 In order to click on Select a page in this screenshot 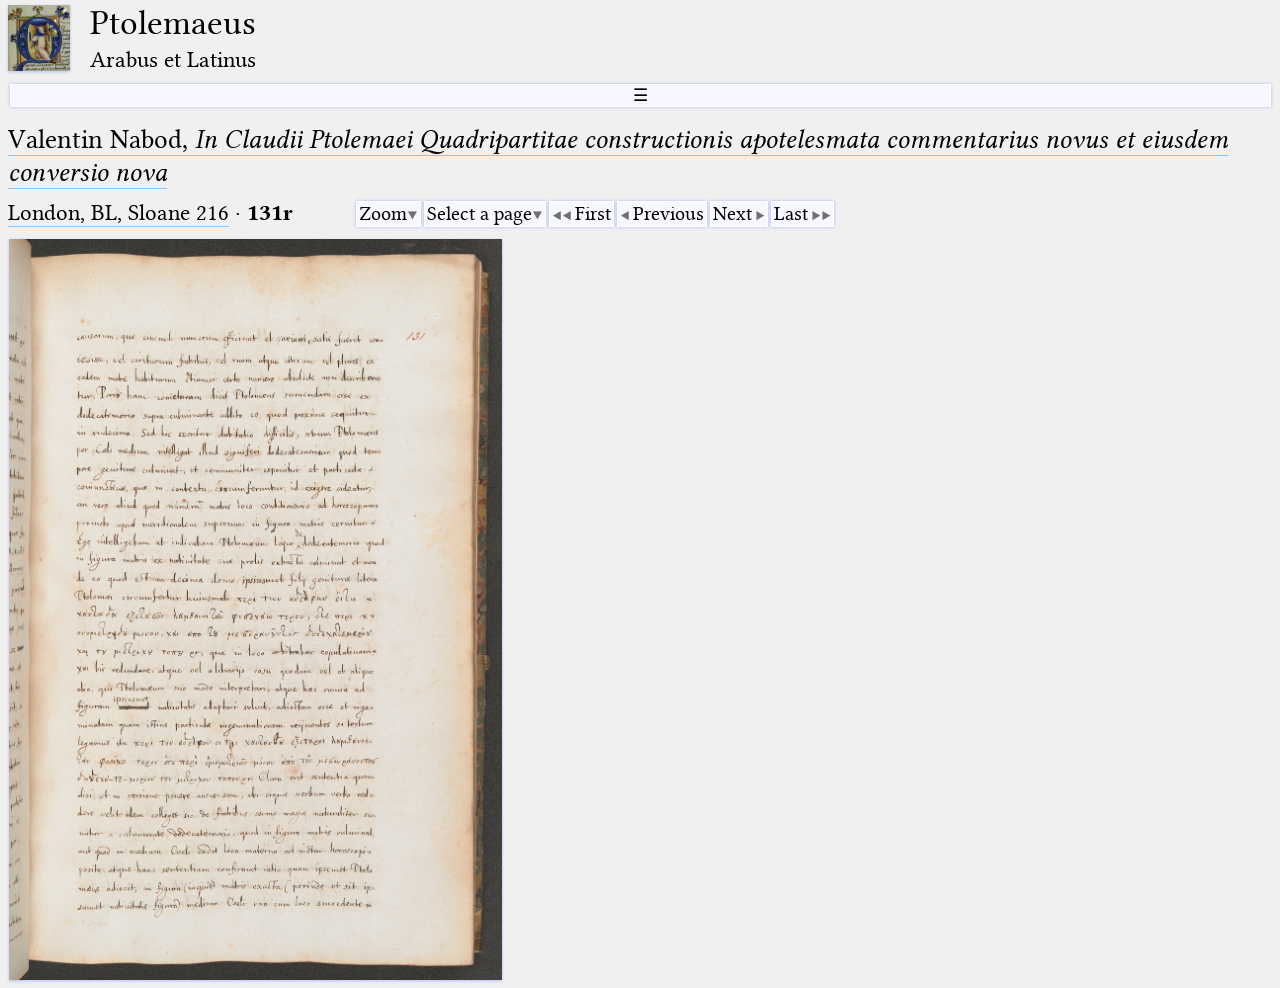, I will do `click(479, 213)`.